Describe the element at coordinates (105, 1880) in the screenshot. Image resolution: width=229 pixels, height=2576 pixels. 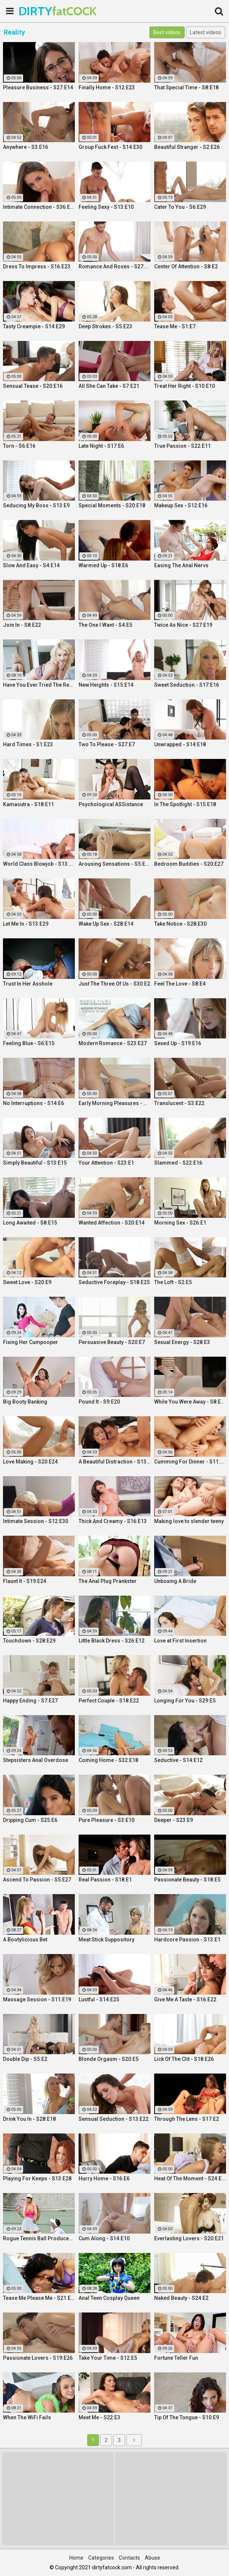
I see `Real Passion - S18:E1` at that location.